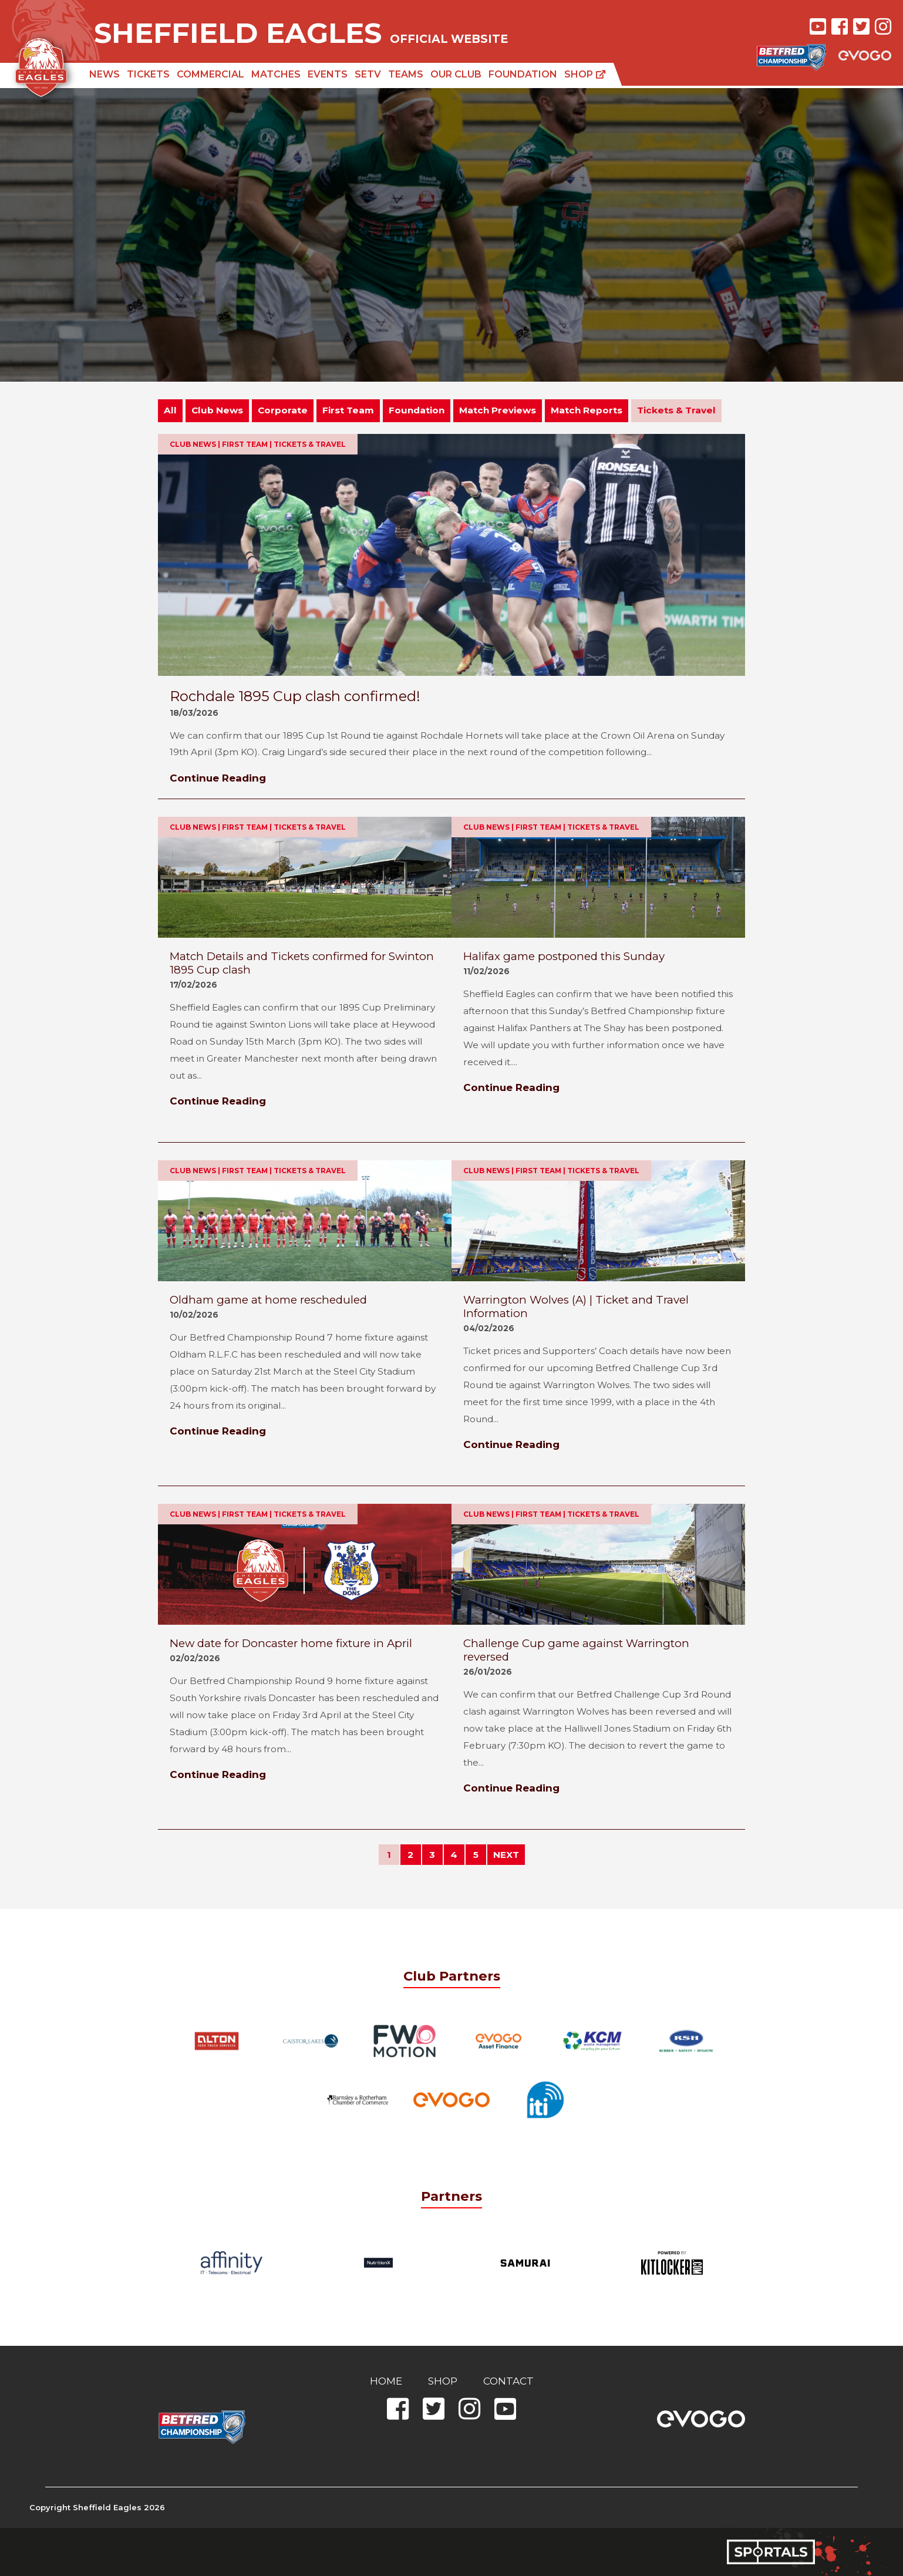 The height and width of the screenshot is (2576, 903). I want to click on Club News, so click(217, 410).